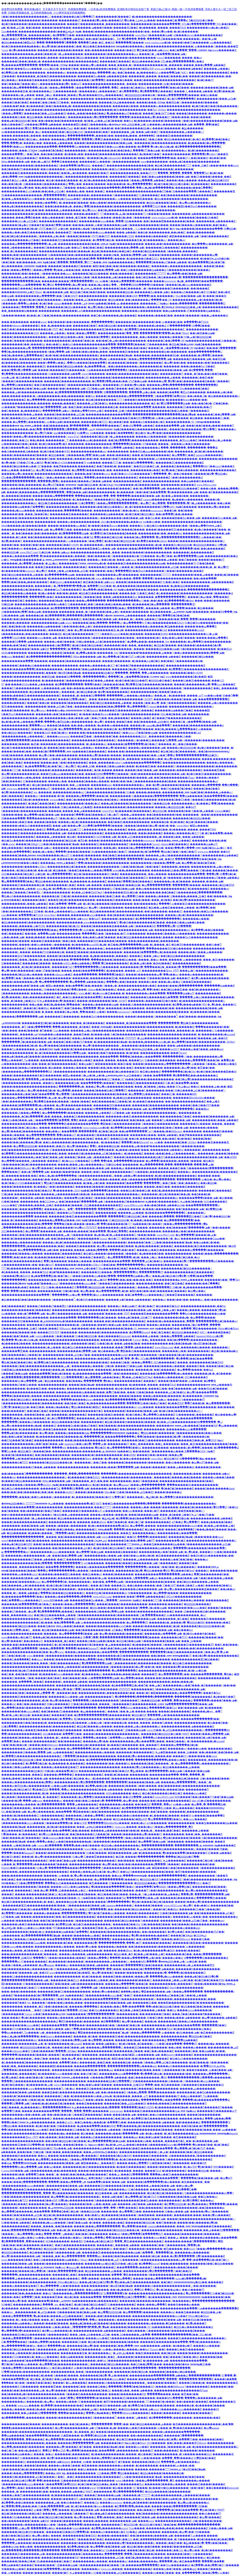 This screenshot has height=2576, width=241. What do you see at coordinates (77, 1856) in the screenshot?
I see `91�պ�` at bounding box center [77, 1856].